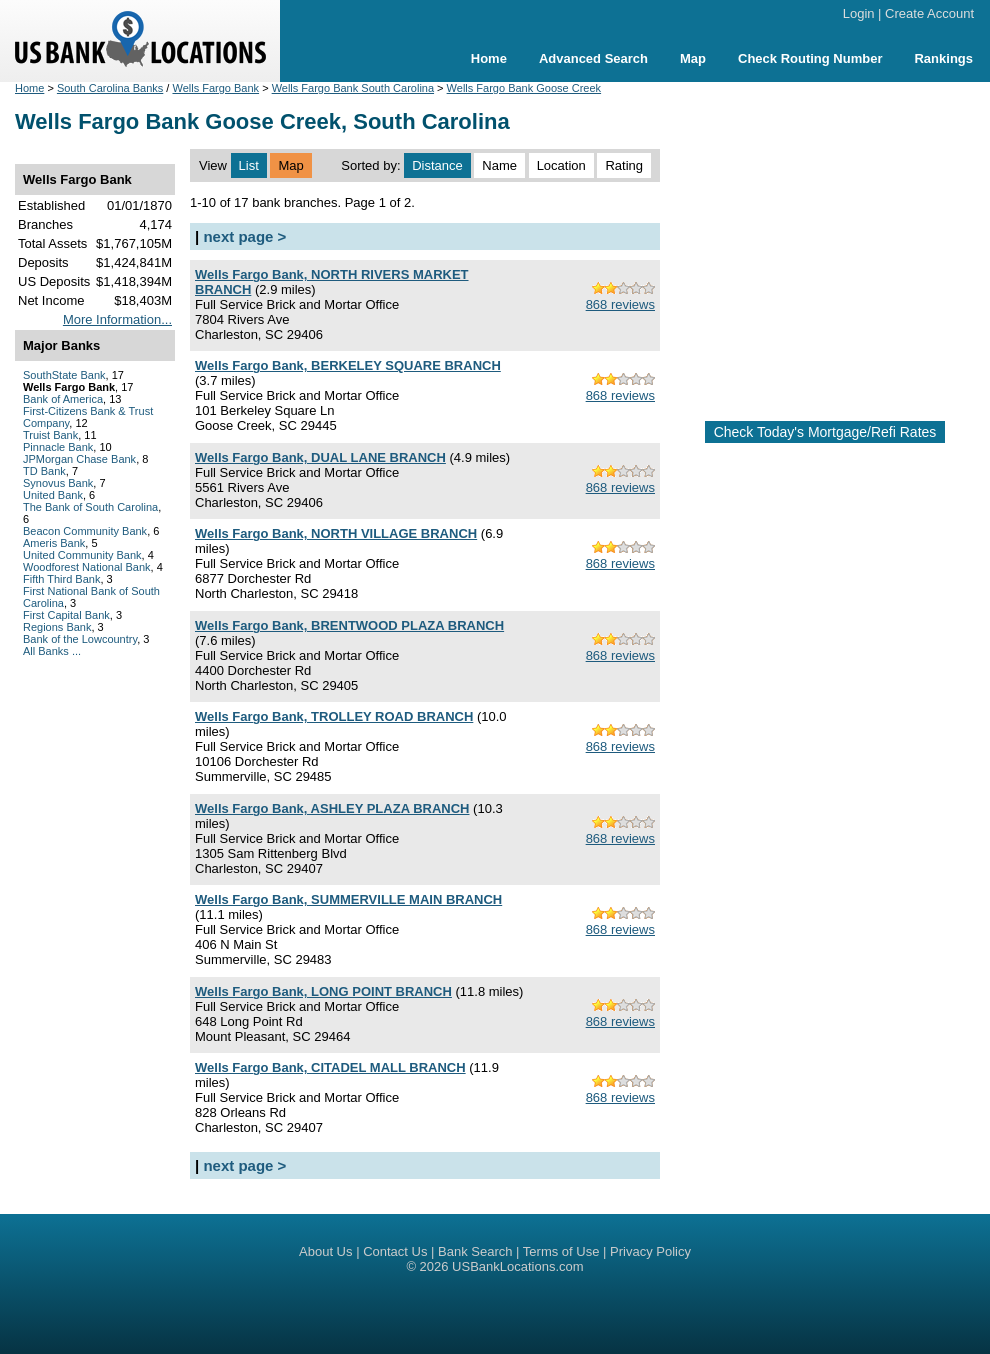 This screenshot has height=1354, width=990. What do you see at coordinates (624, 165) in the screenshot?
I see `Rating` at bounding box center [624, 165].